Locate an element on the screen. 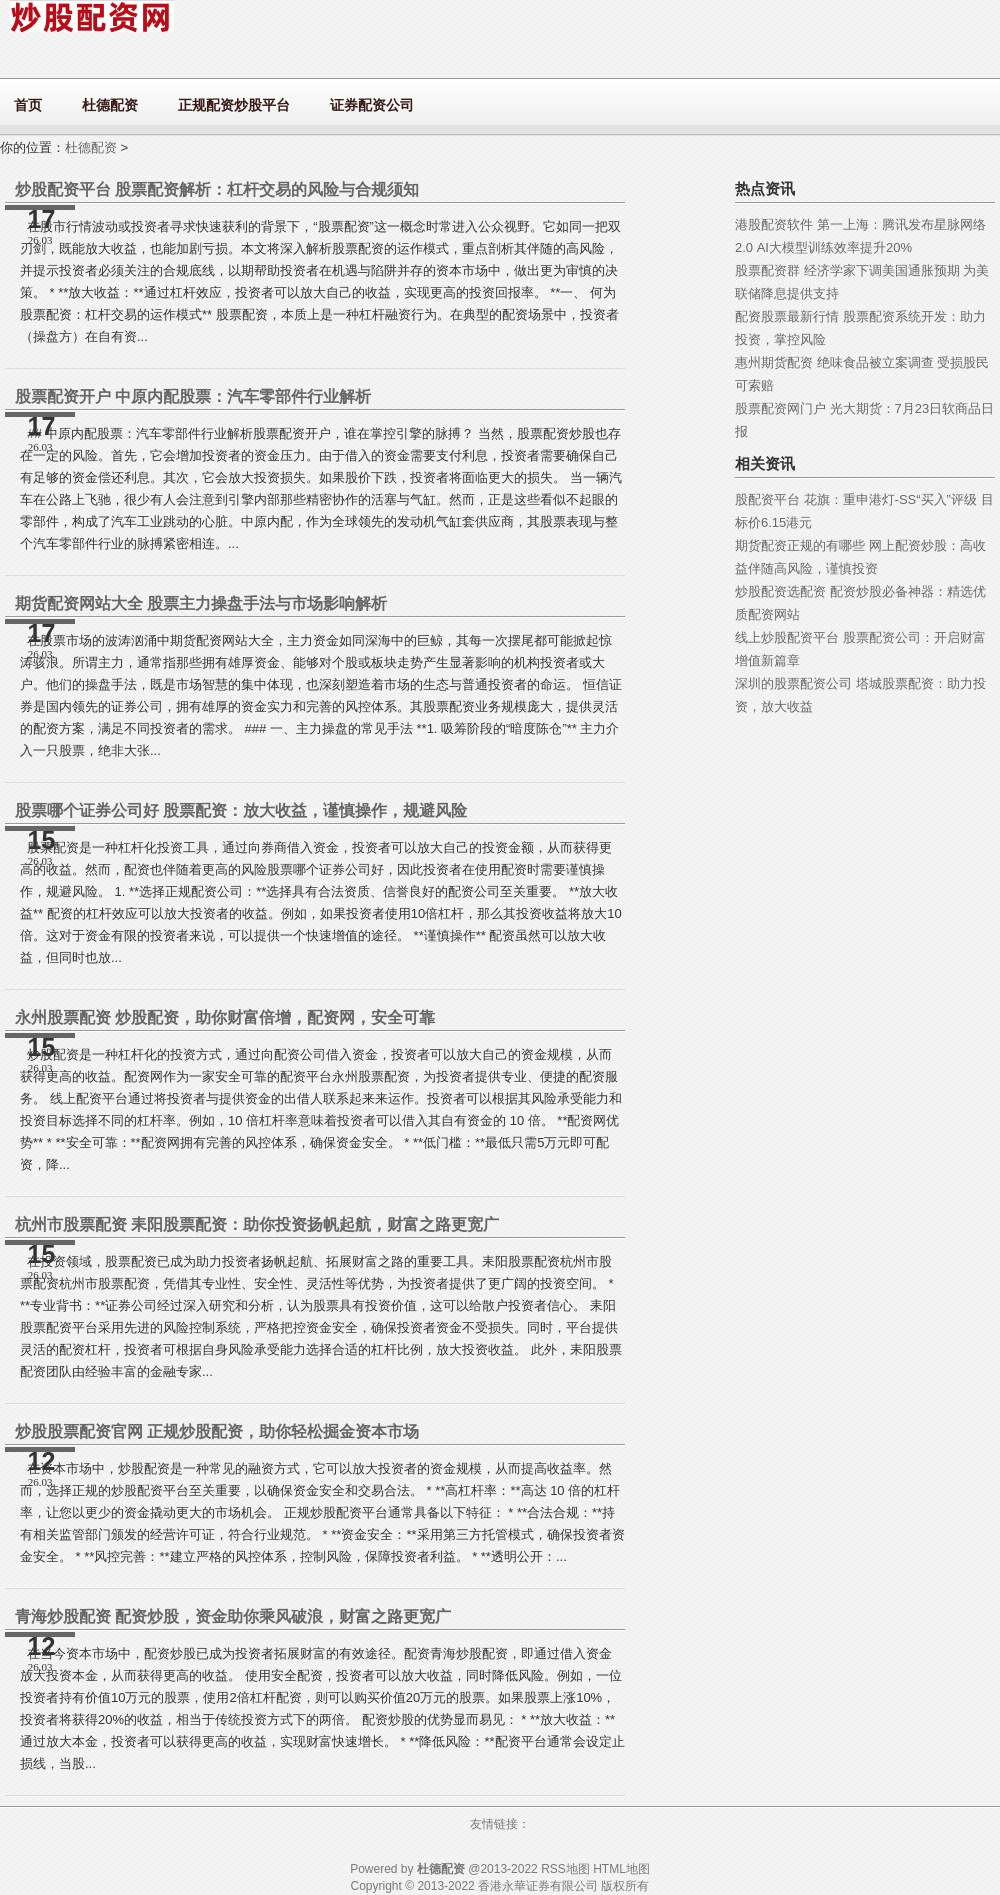 The image size is (1000, 1895). 青海炒股配资 配资炒股，资金助你乘风破浪，财富之路更宽广 is located at coordinates (233, 1616).